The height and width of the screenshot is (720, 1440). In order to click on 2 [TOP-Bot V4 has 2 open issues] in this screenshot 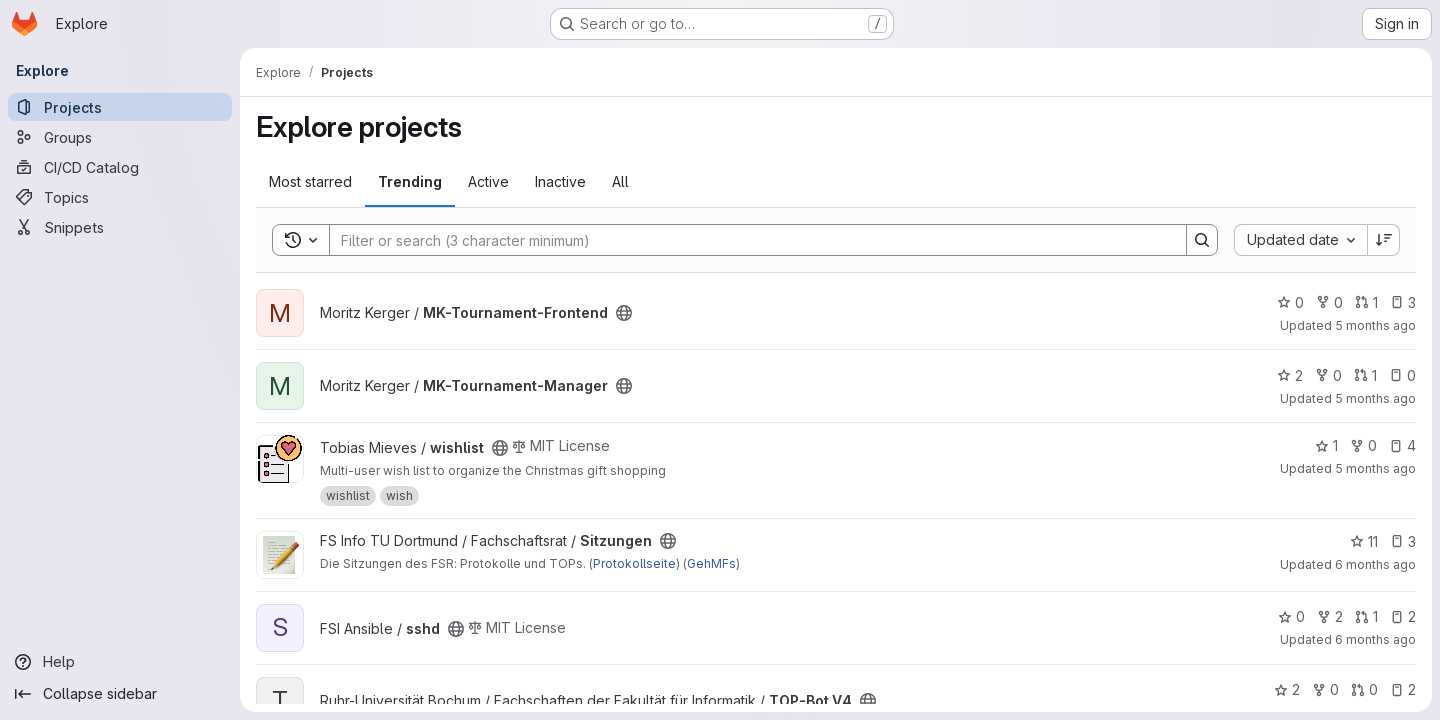, I will do `click(1403, 689)`.